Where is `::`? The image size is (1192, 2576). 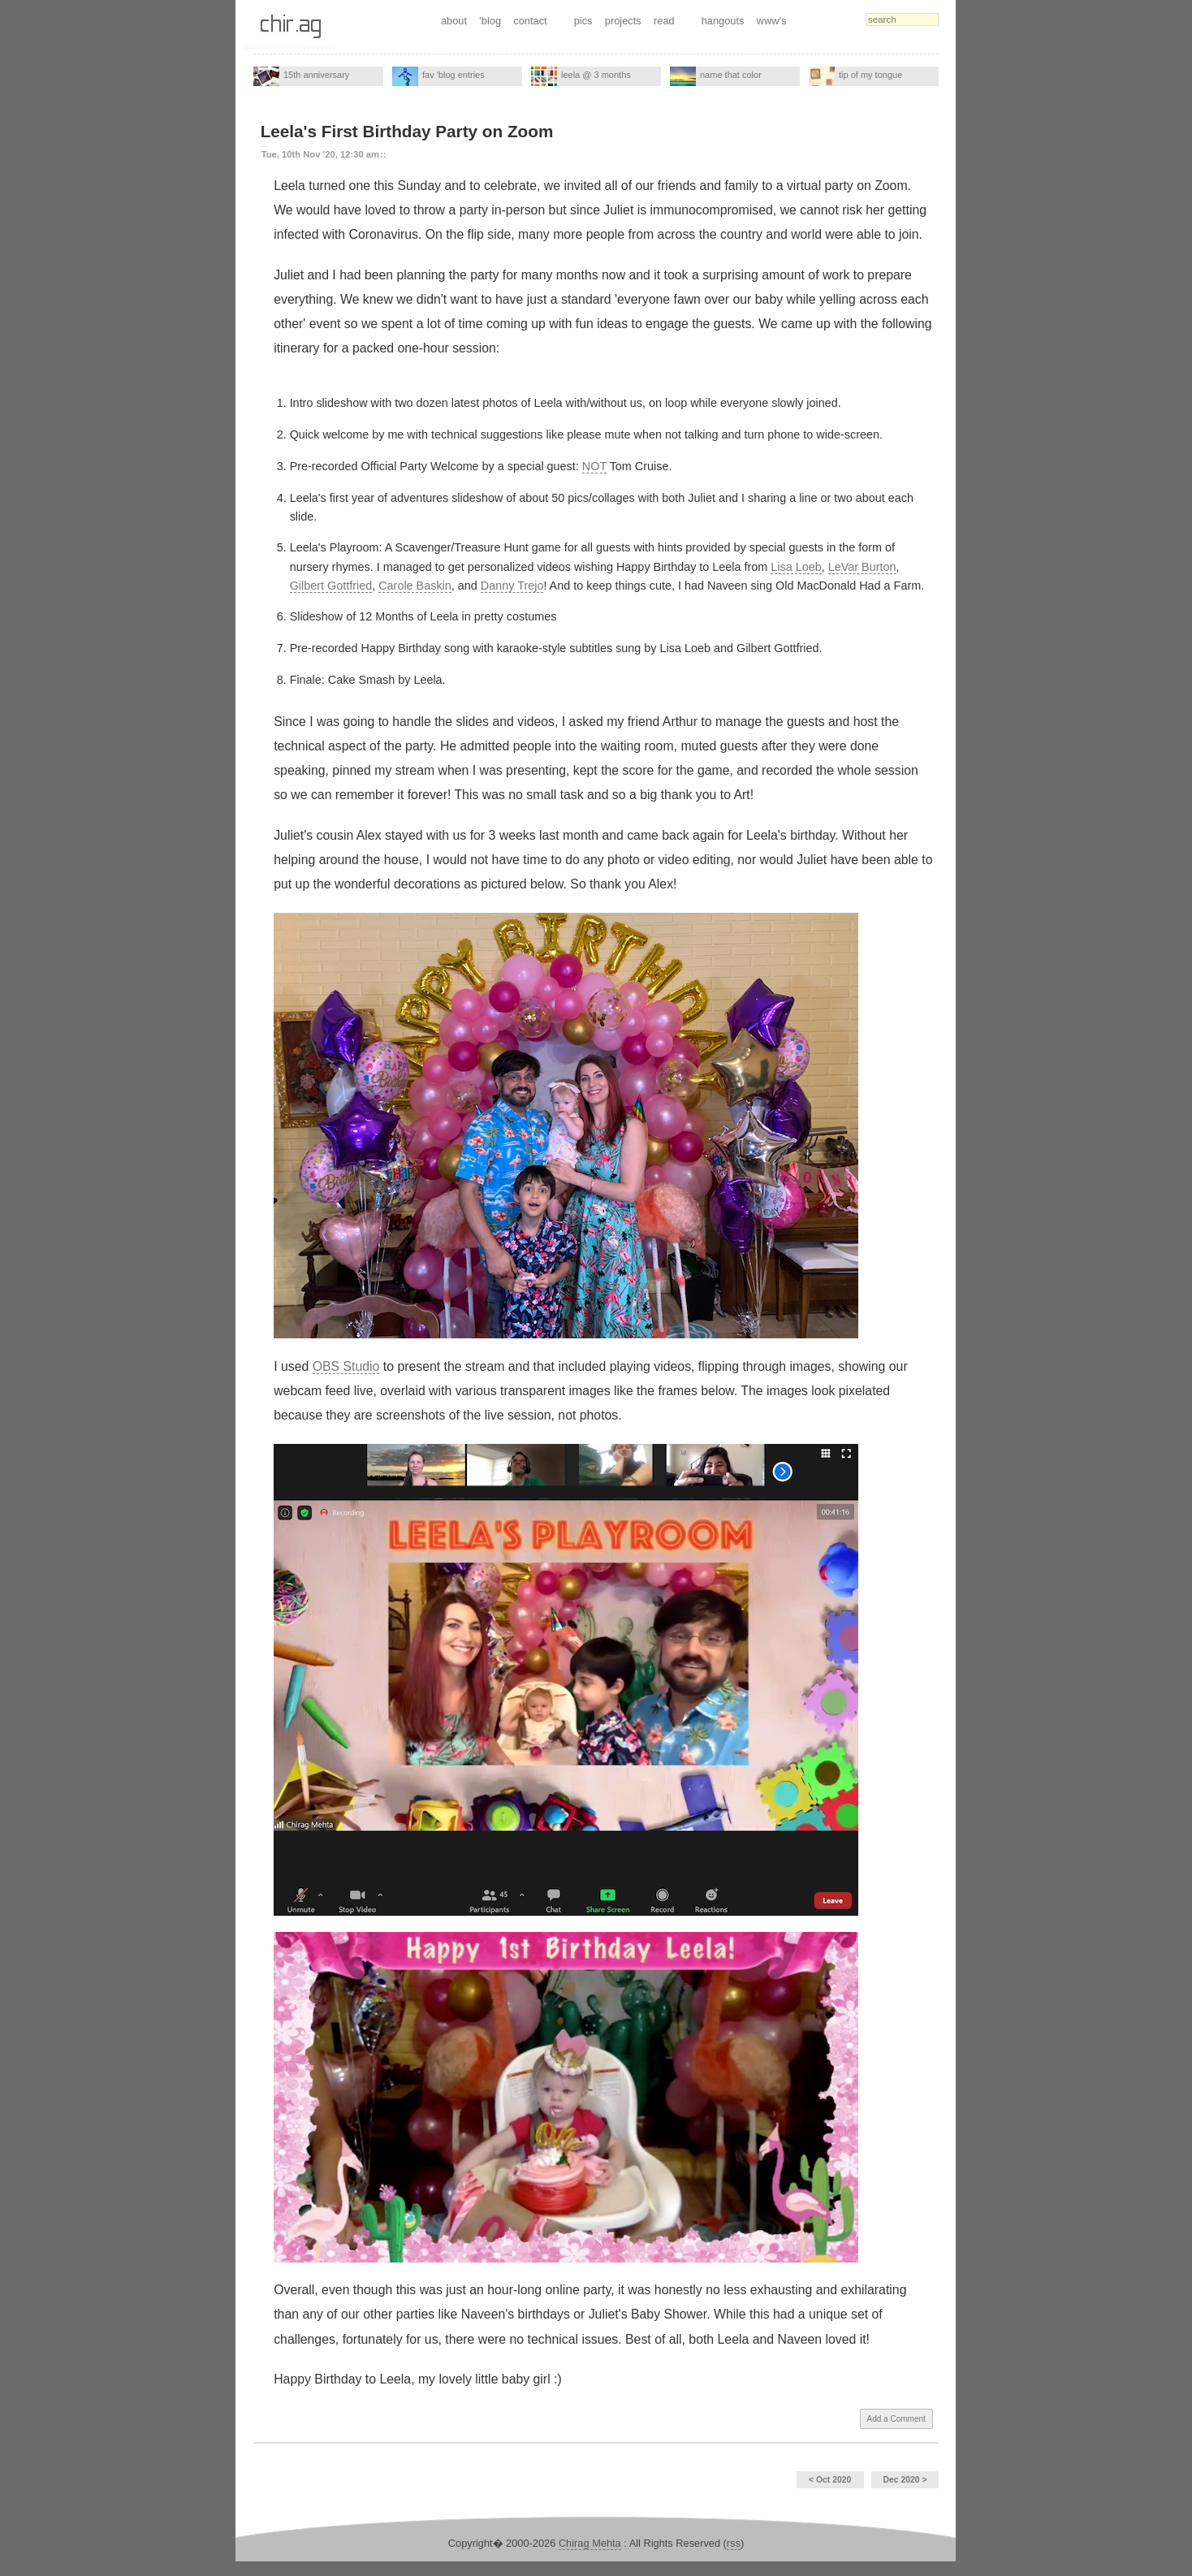 :: is located at coordinates (383, 154).